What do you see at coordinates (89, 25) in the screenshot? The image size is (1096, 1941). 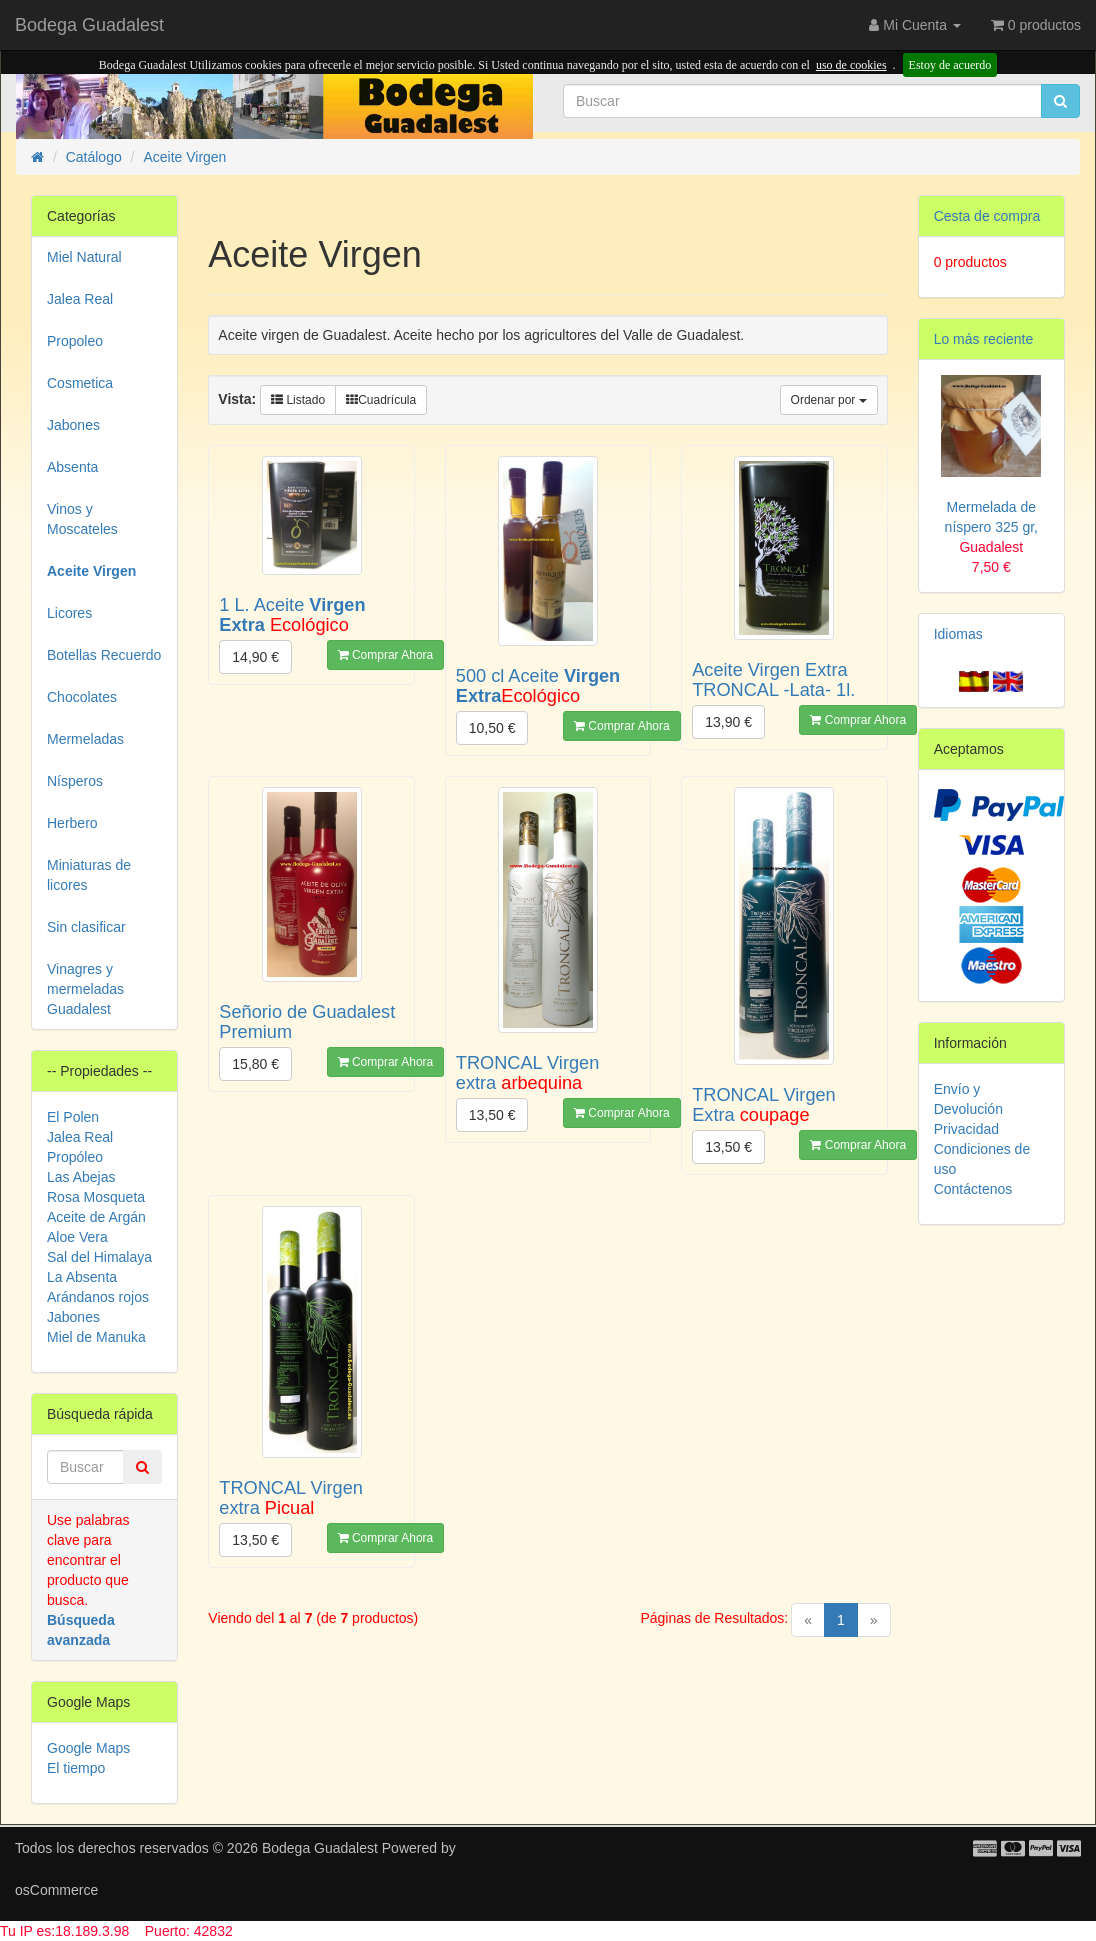 I see `Bodega Guadalest` at bounding box center [89, 25].